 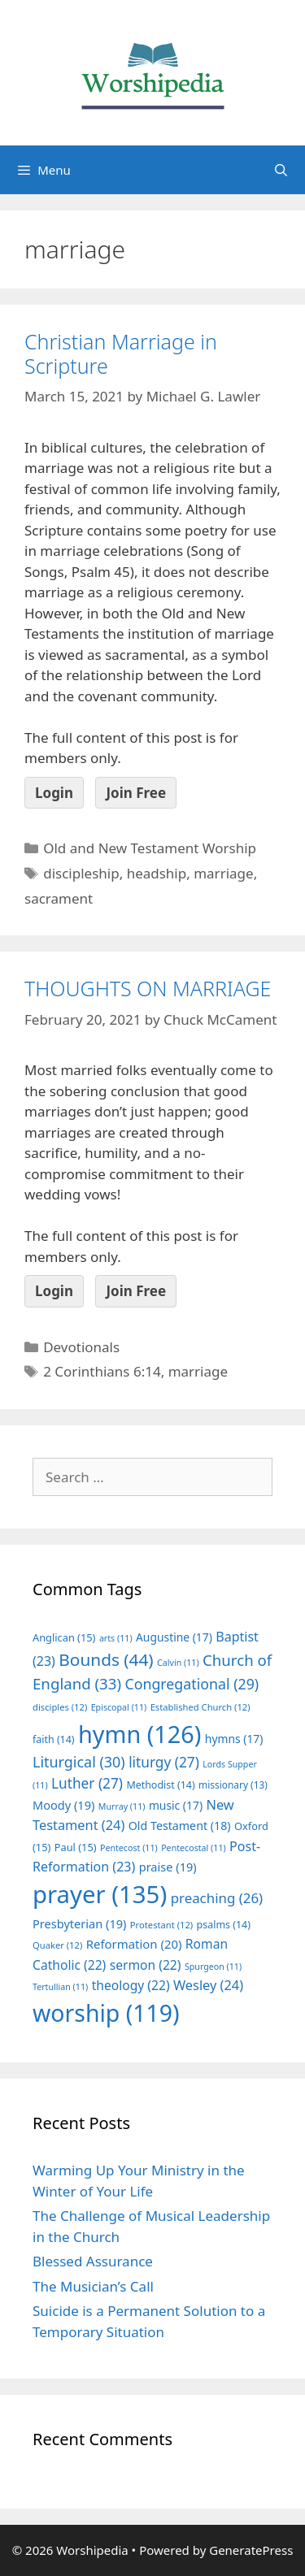 I want to click on Pentecost [Pentecost (11 items)], so click(x=129, y=1848).